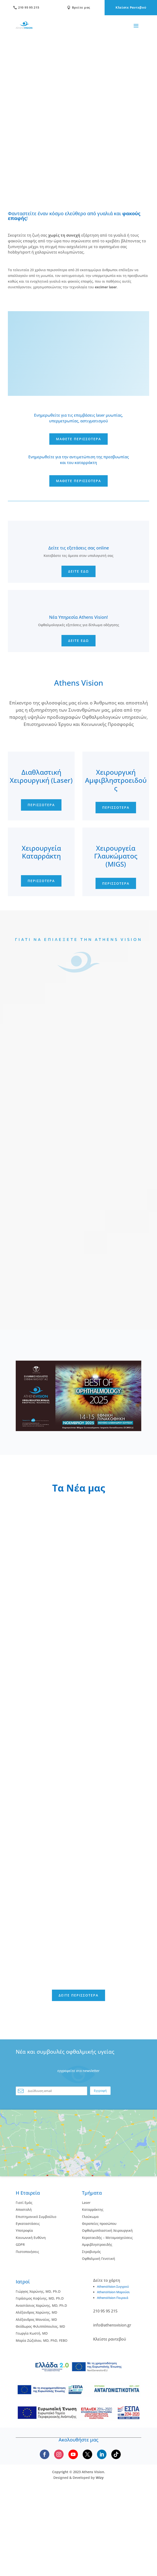  I want to click on ΔΕΙΤΕ ΕΔΩ, so click(78, 571).